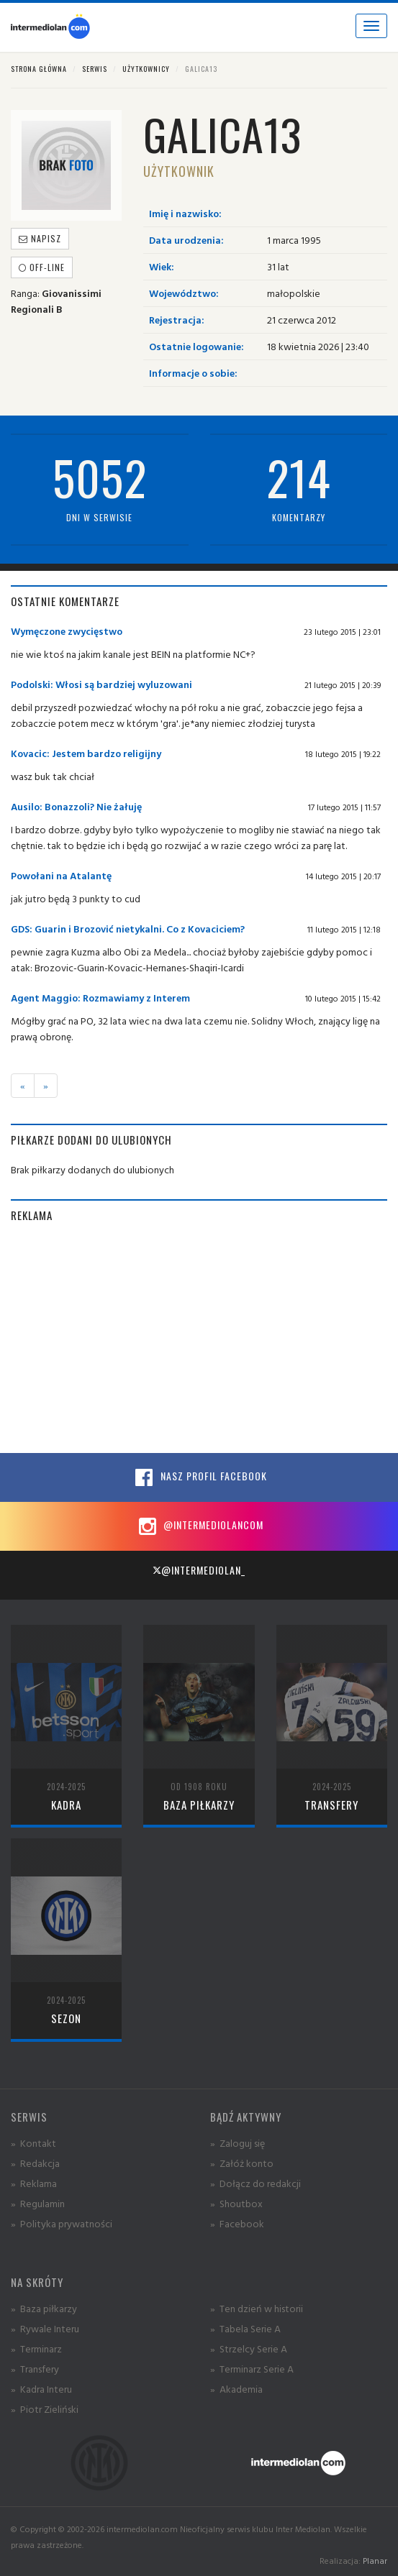  What do you see at coordinates (66, 630) in the screenshot?
I see `Wymęczone zwycięstwo` at bounding box center [66, 630].